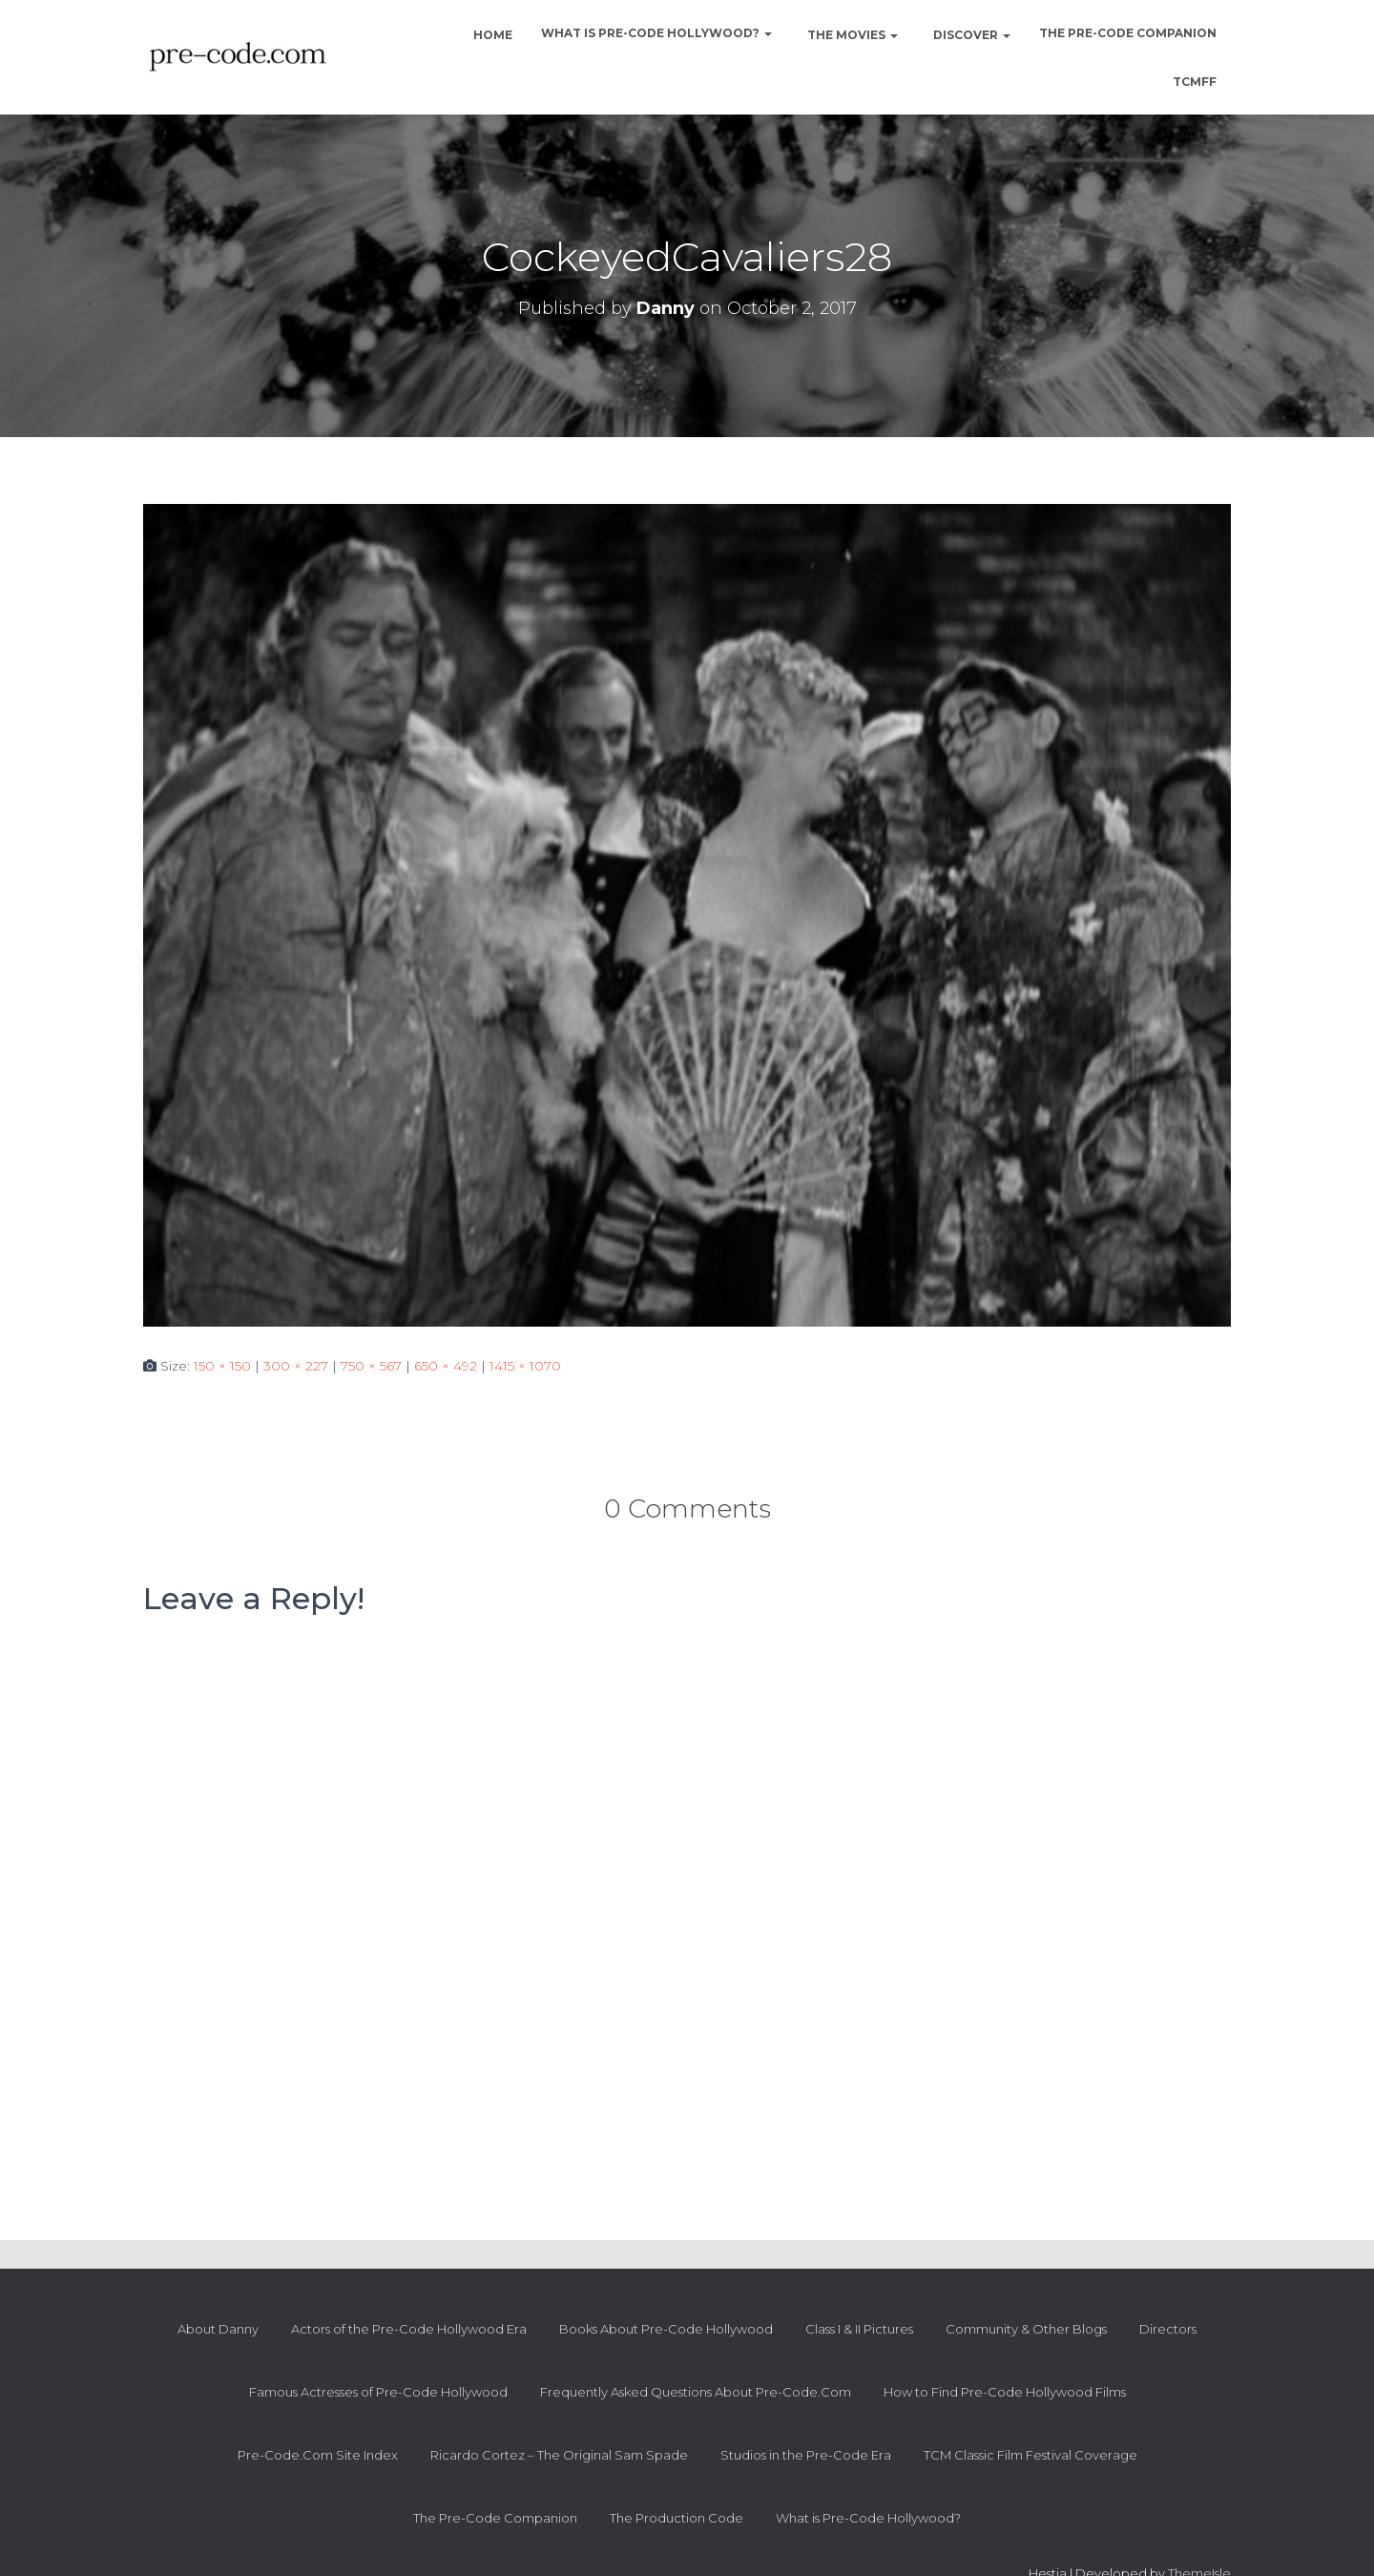  I want to click on 150 × 150, so click(222, 1365).